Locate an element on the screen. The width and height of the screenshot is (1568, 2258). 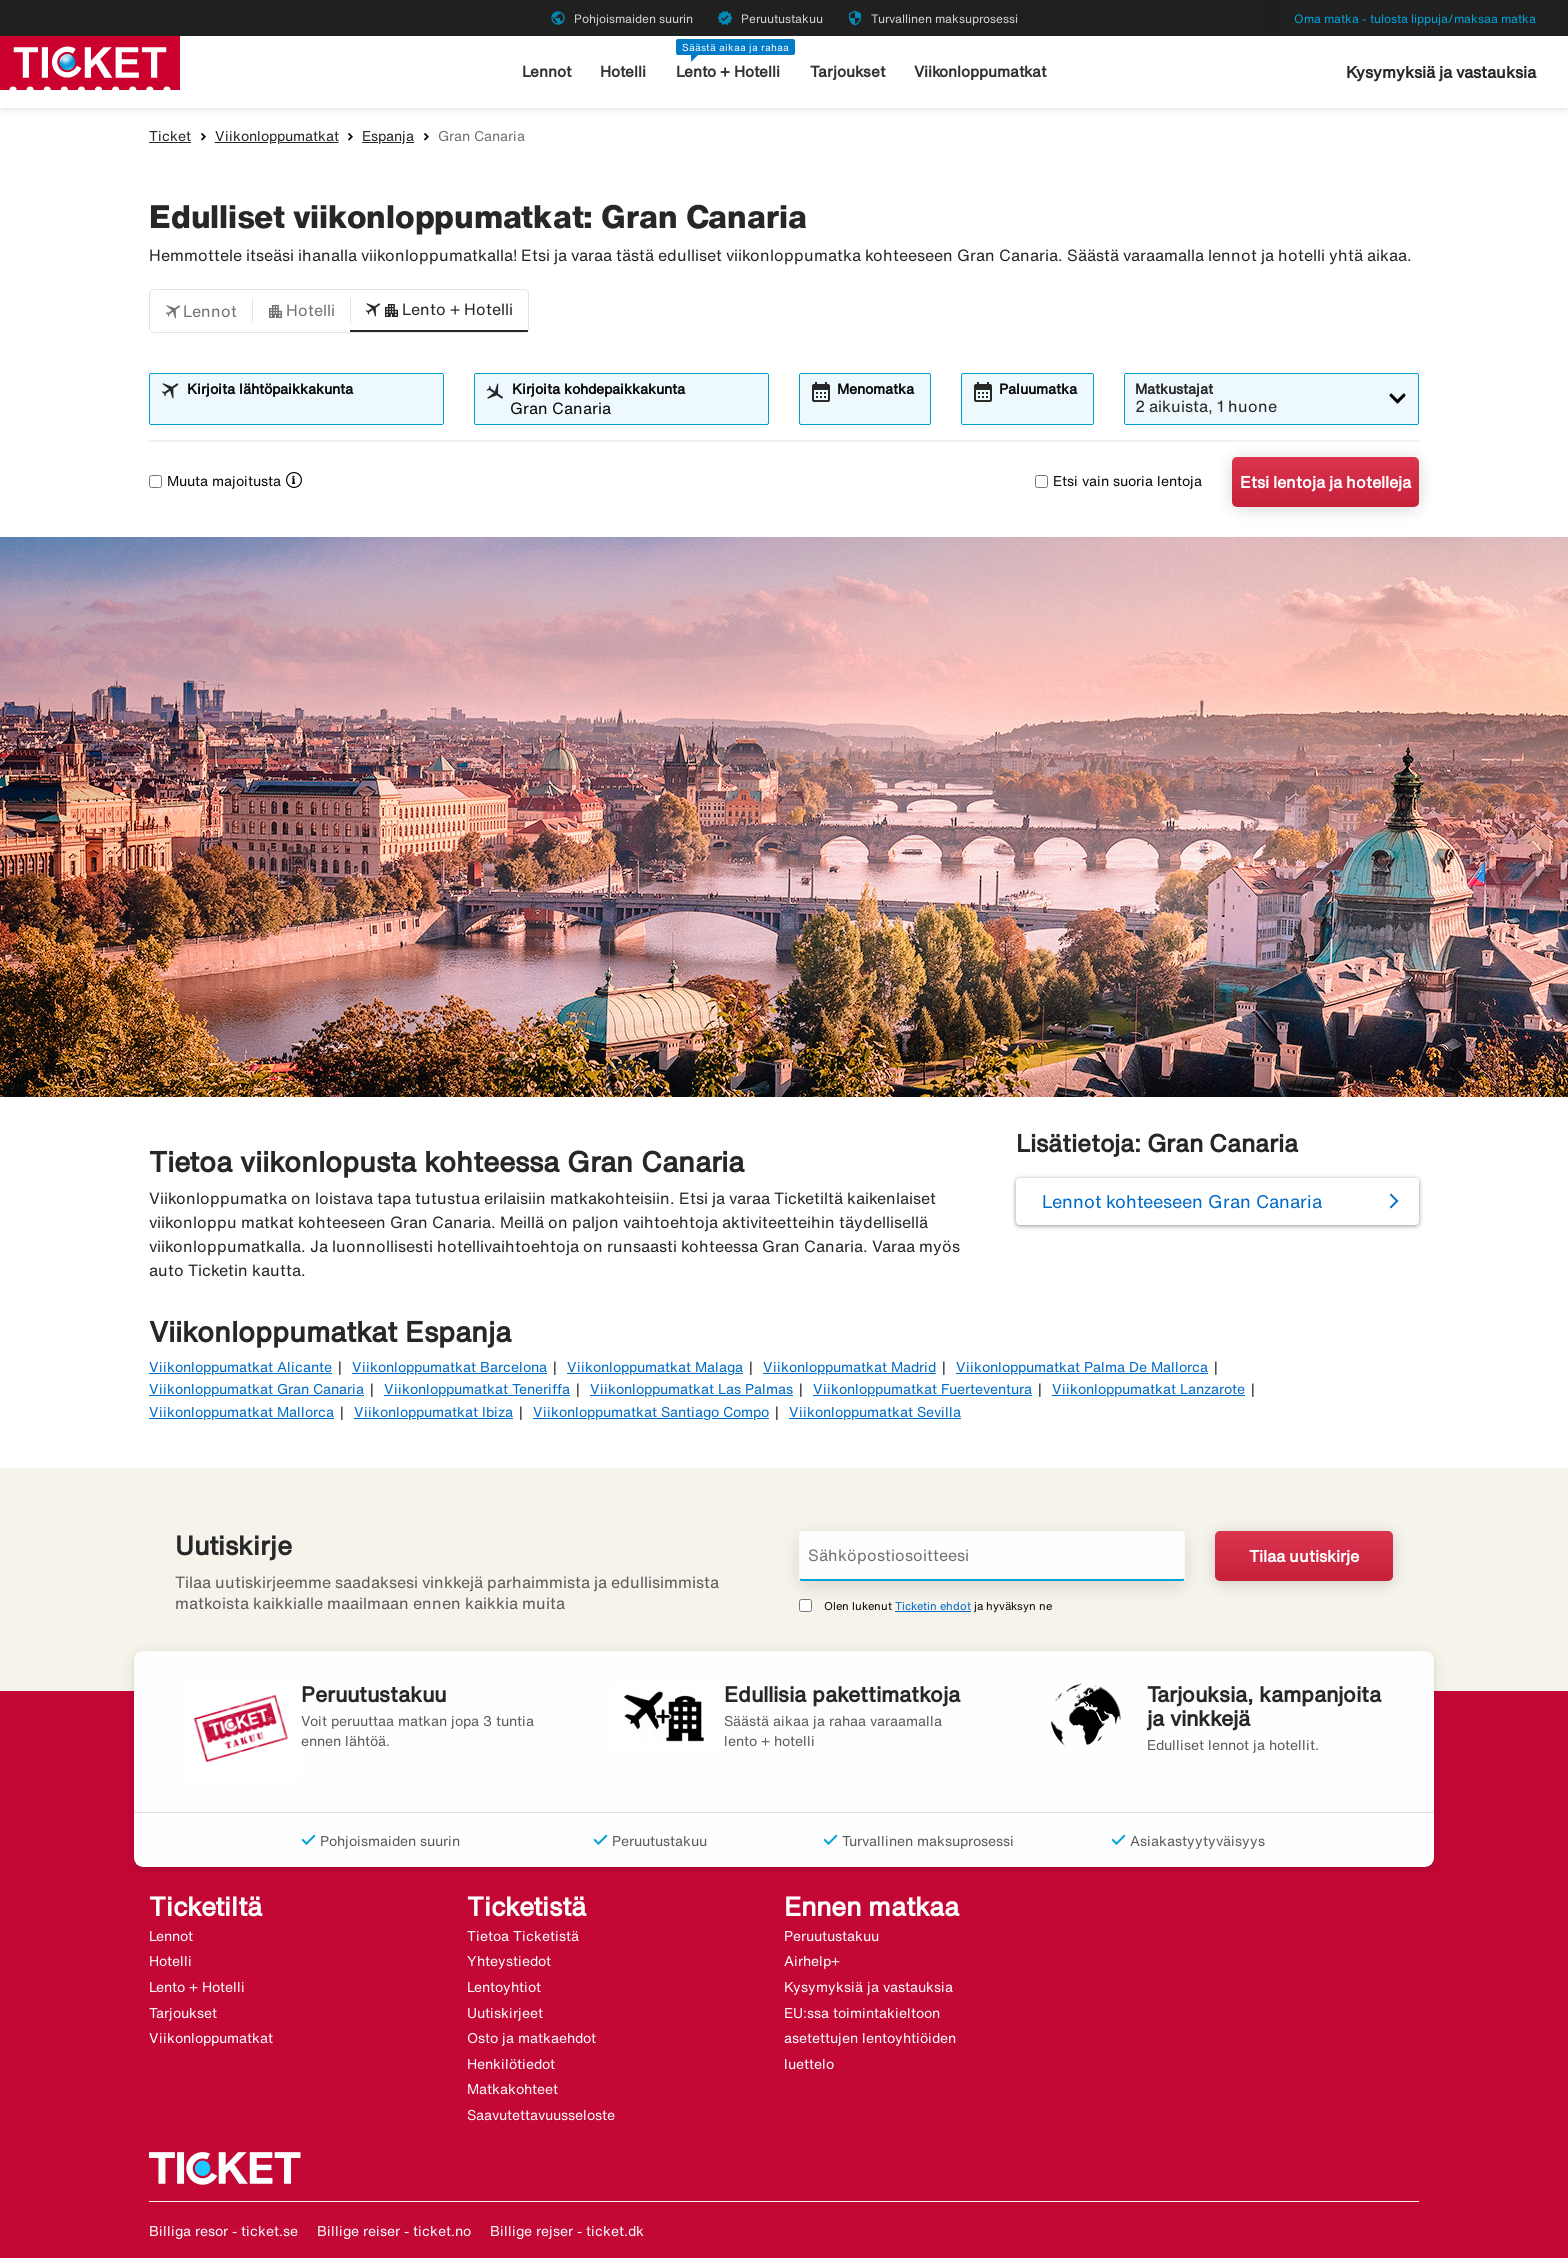
Viikonloppumatkat Gran Canaria is located at coordinates (256, 1389).